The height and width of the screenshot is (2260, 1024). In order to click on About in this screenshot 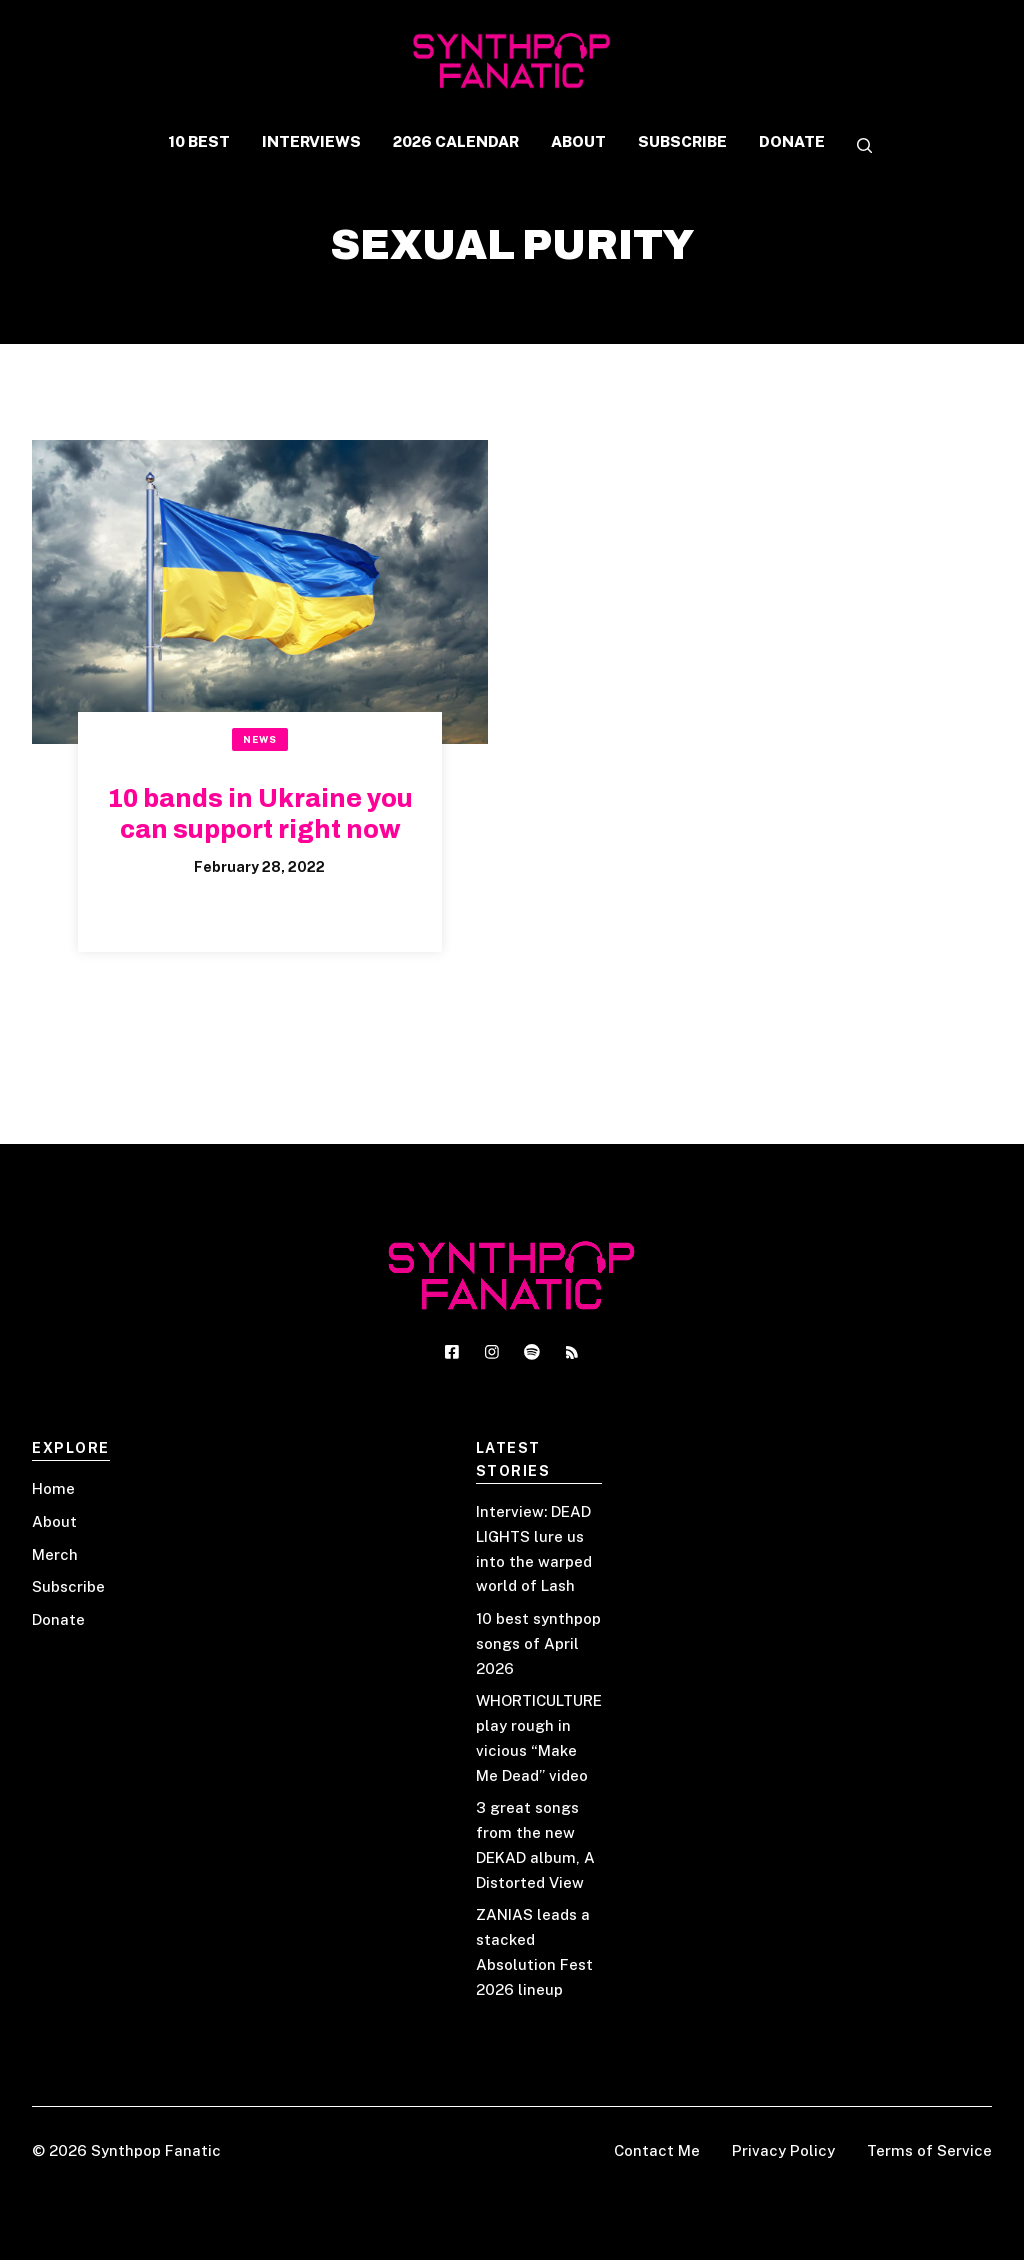, I will do `click(54, 1521)`.